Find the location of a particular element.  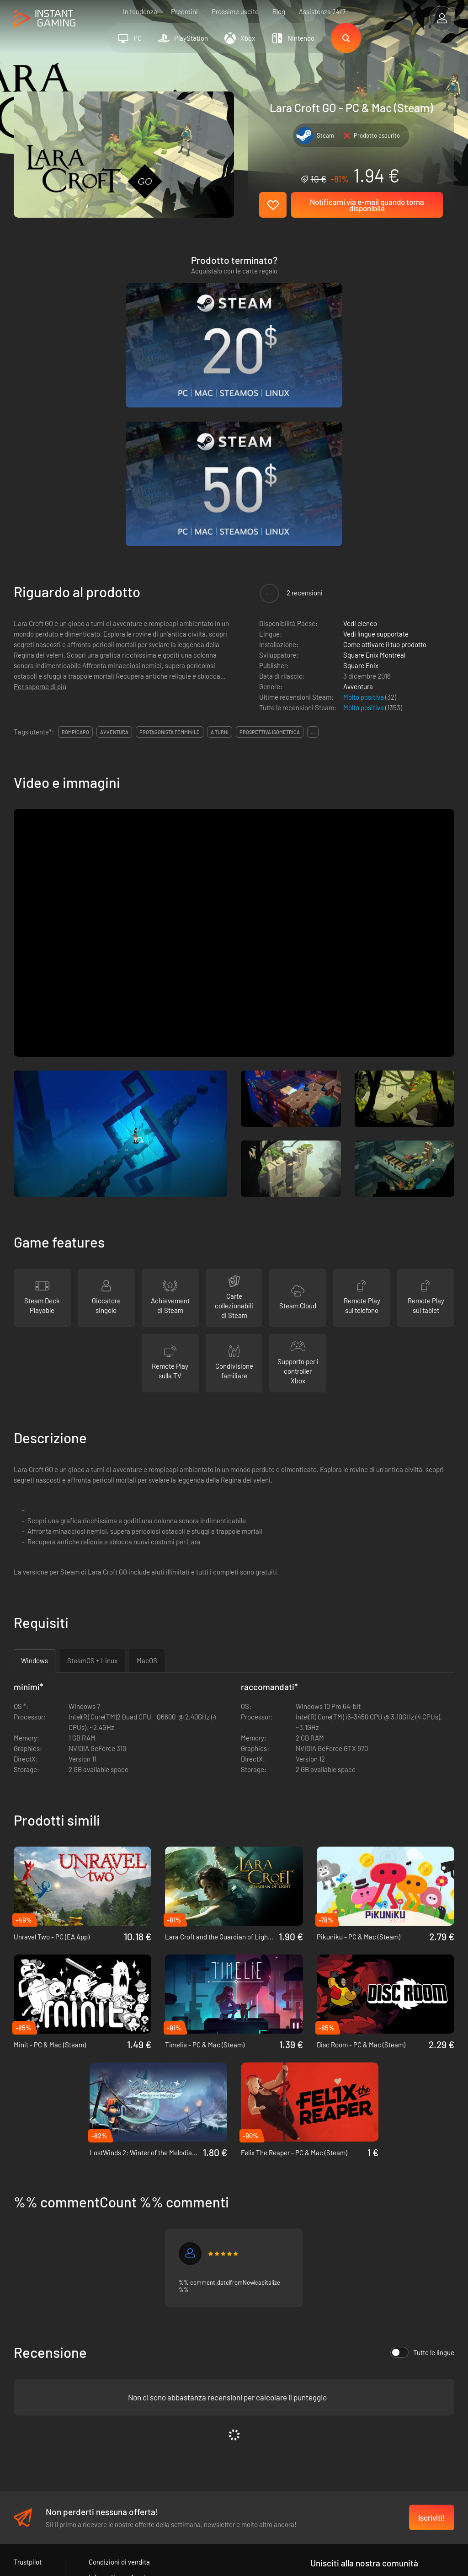

Preordini is located at coordinates (184, 11).